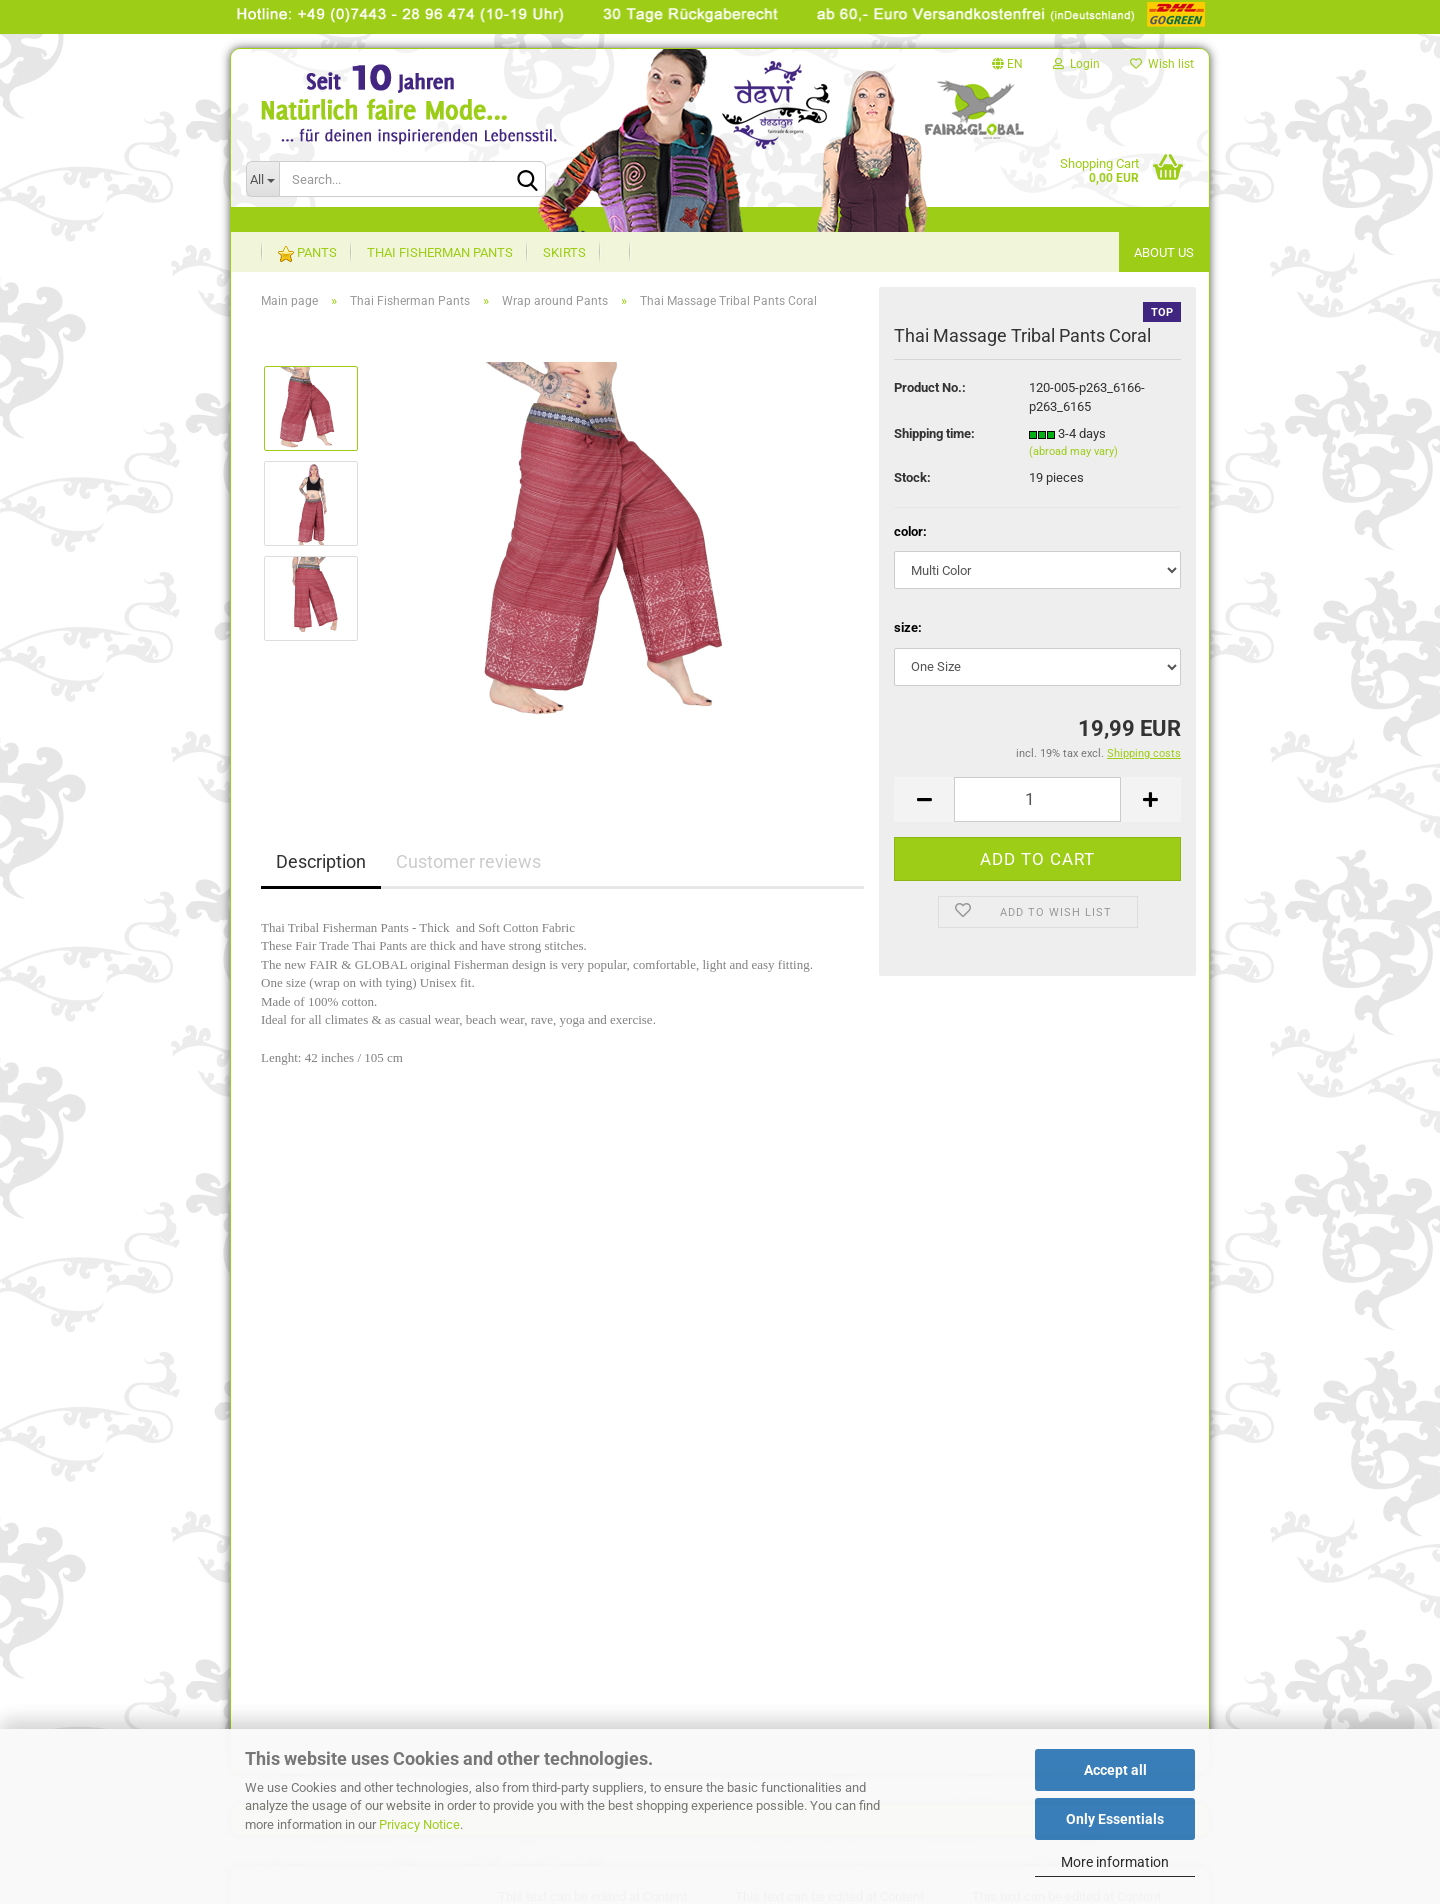  I want to click on About US, so click(1164, 252).